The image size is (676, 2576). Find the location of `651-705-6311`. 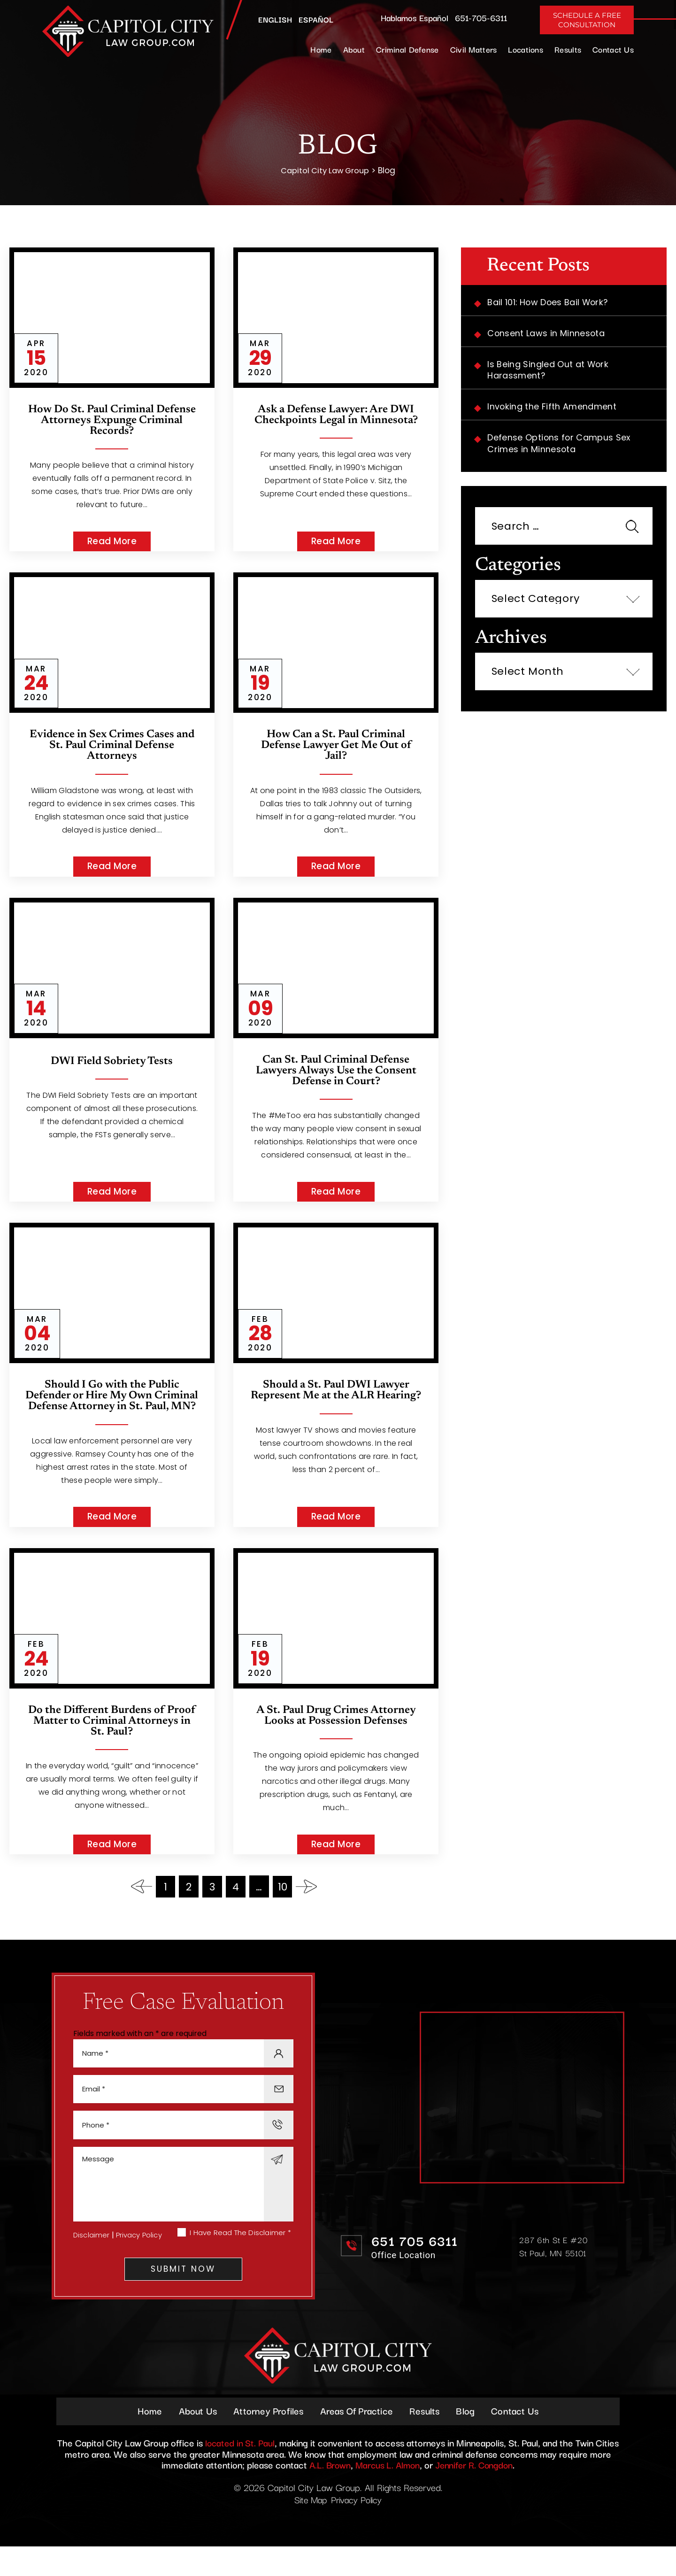

651-705-6311 is located at coordinates (481, 17).